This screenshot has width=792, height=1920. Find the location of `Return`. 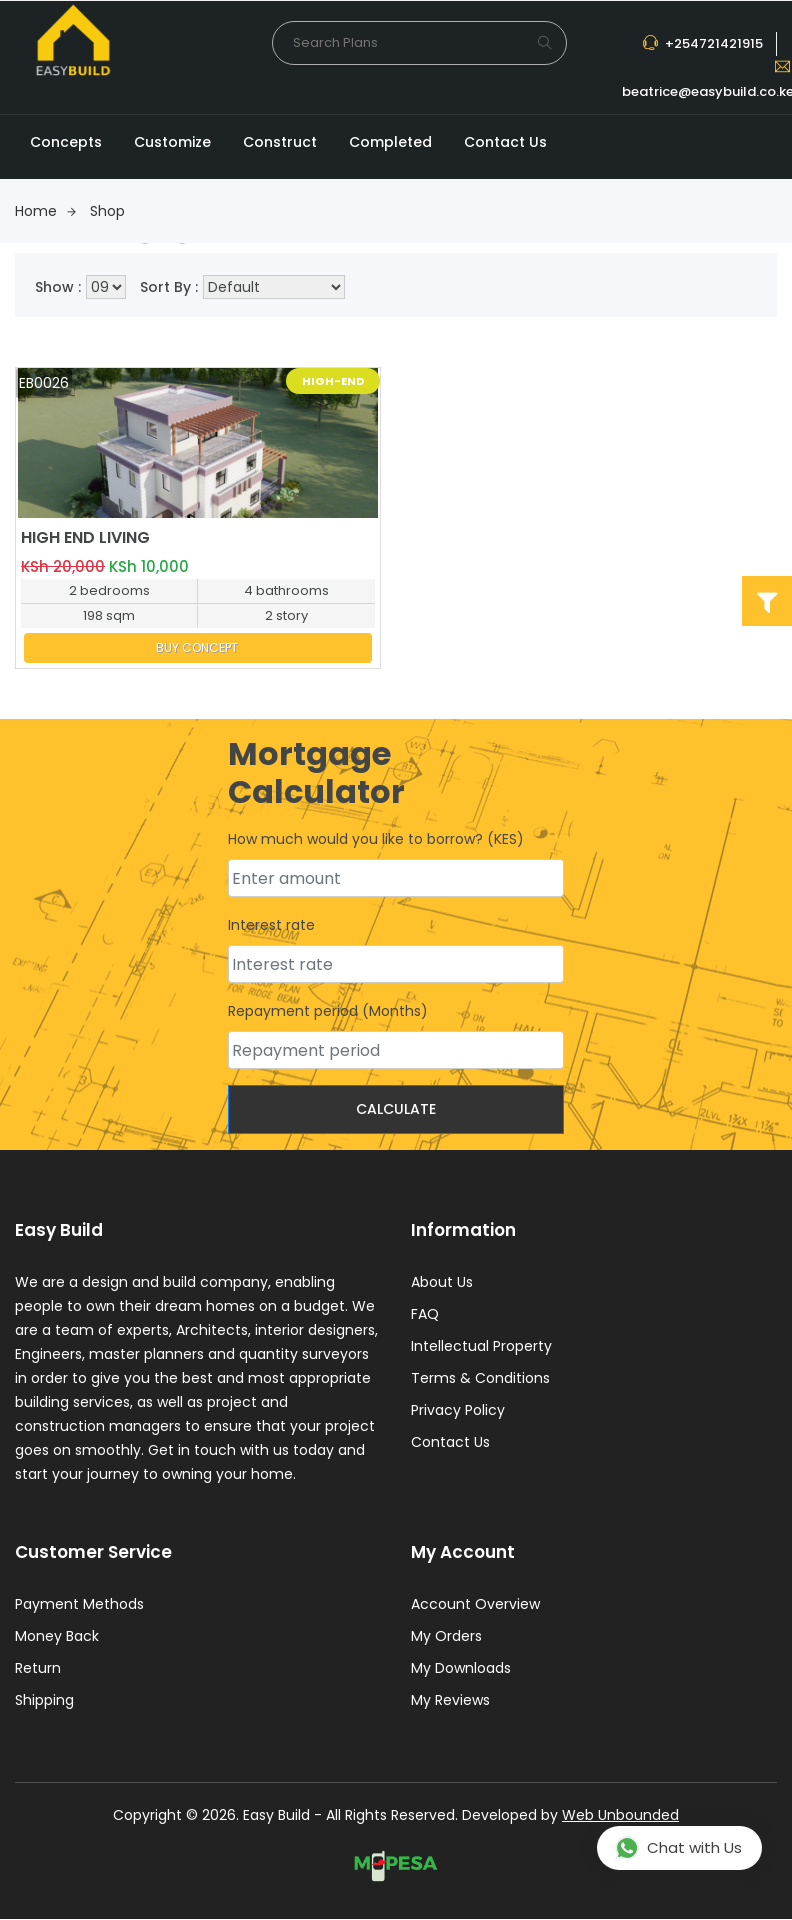

Return is located at coordinates (38, 1670).